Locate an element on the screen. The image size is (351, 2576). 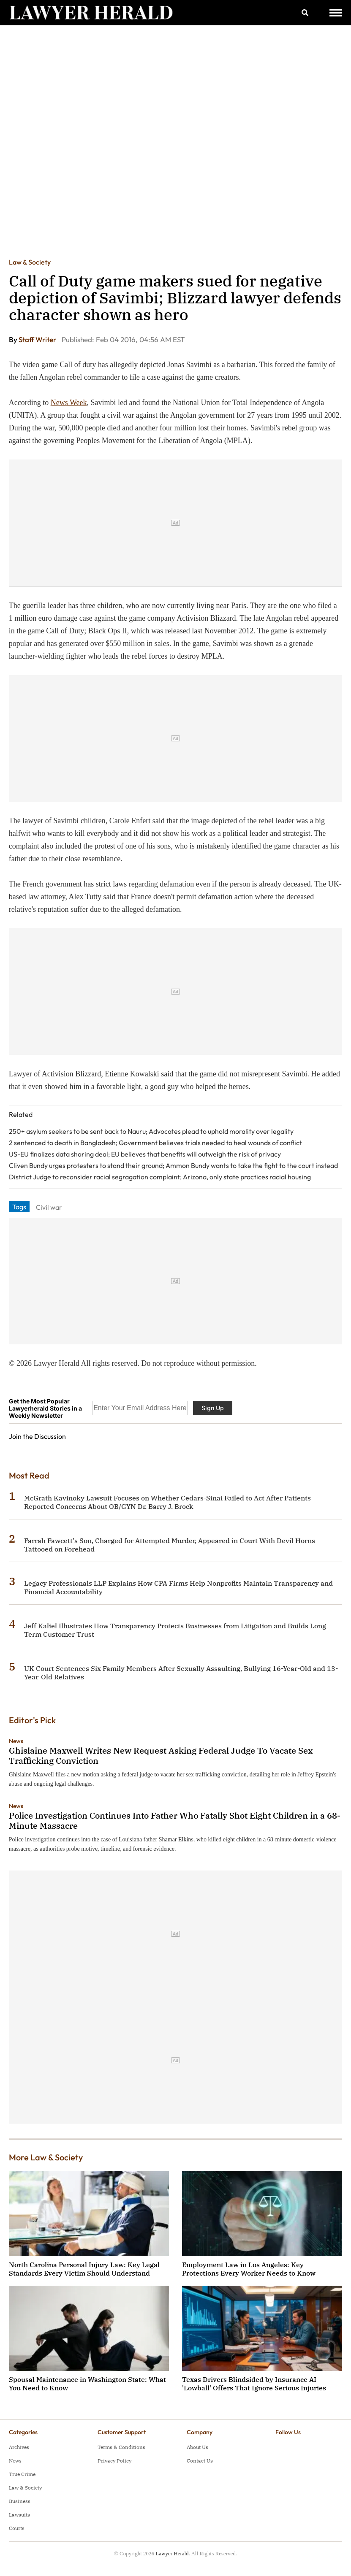
Law & Society is located at coordinates (30, 262).